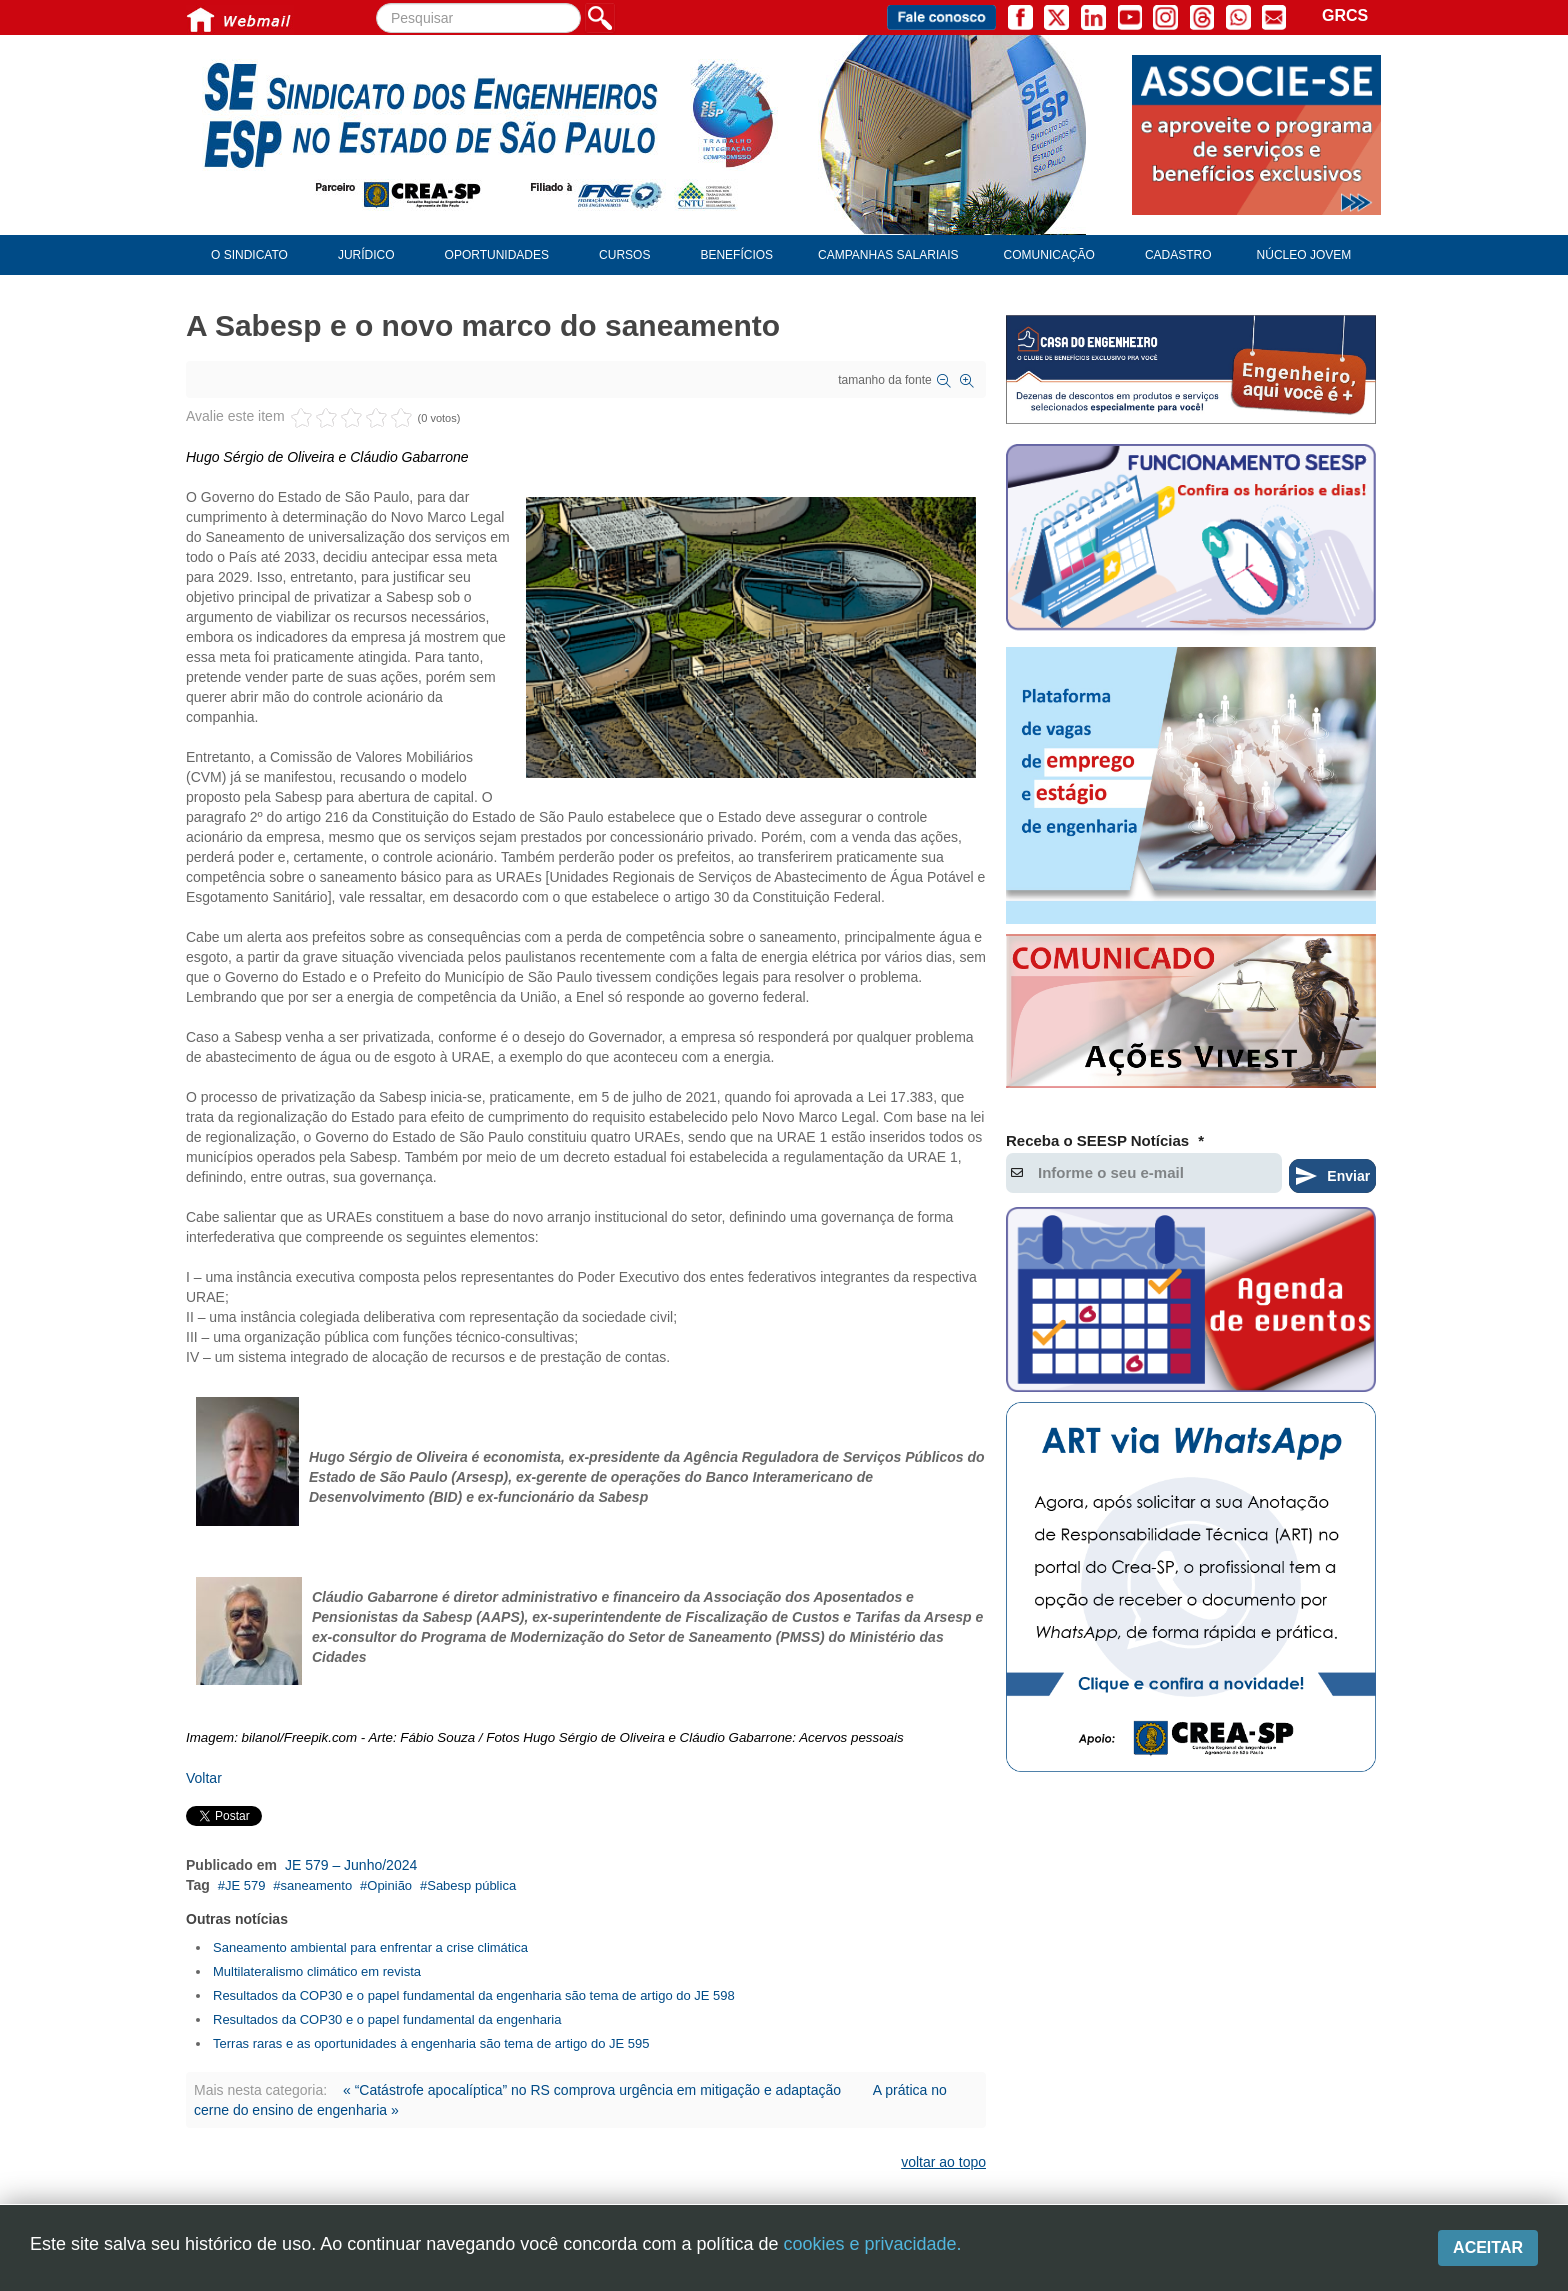 This screenshot has width=1568, height=2291. Describe the element at coordinates (872, 2244) in the screenshot. I see `cookies e privacidade.` at that location.